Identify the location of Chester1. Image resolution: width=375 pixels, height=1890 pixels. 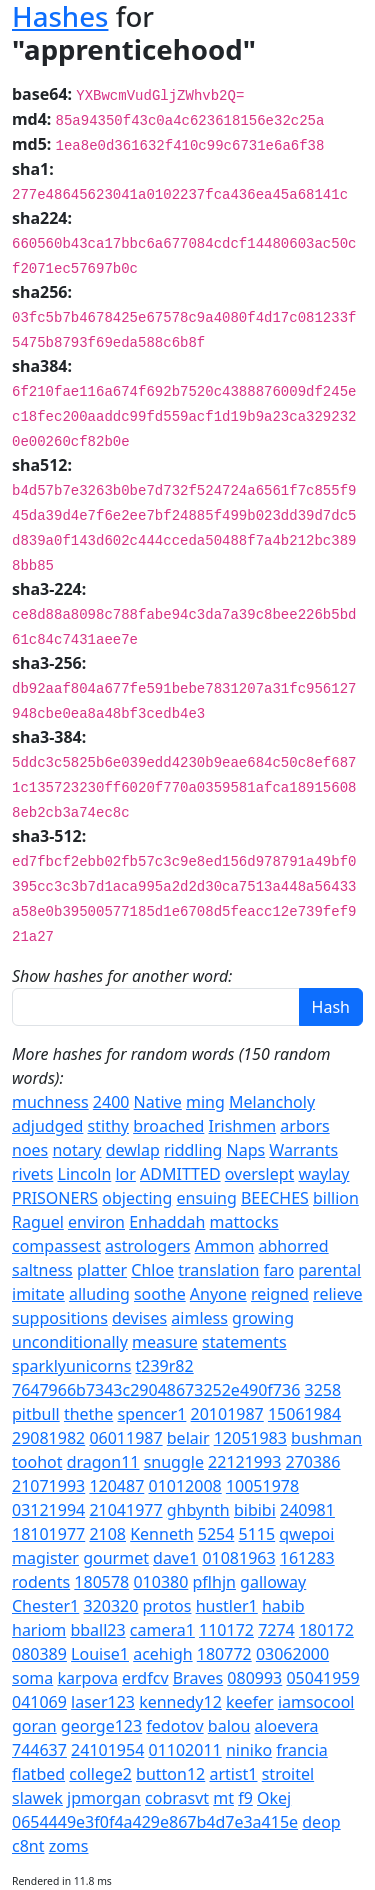
(45, 1606).